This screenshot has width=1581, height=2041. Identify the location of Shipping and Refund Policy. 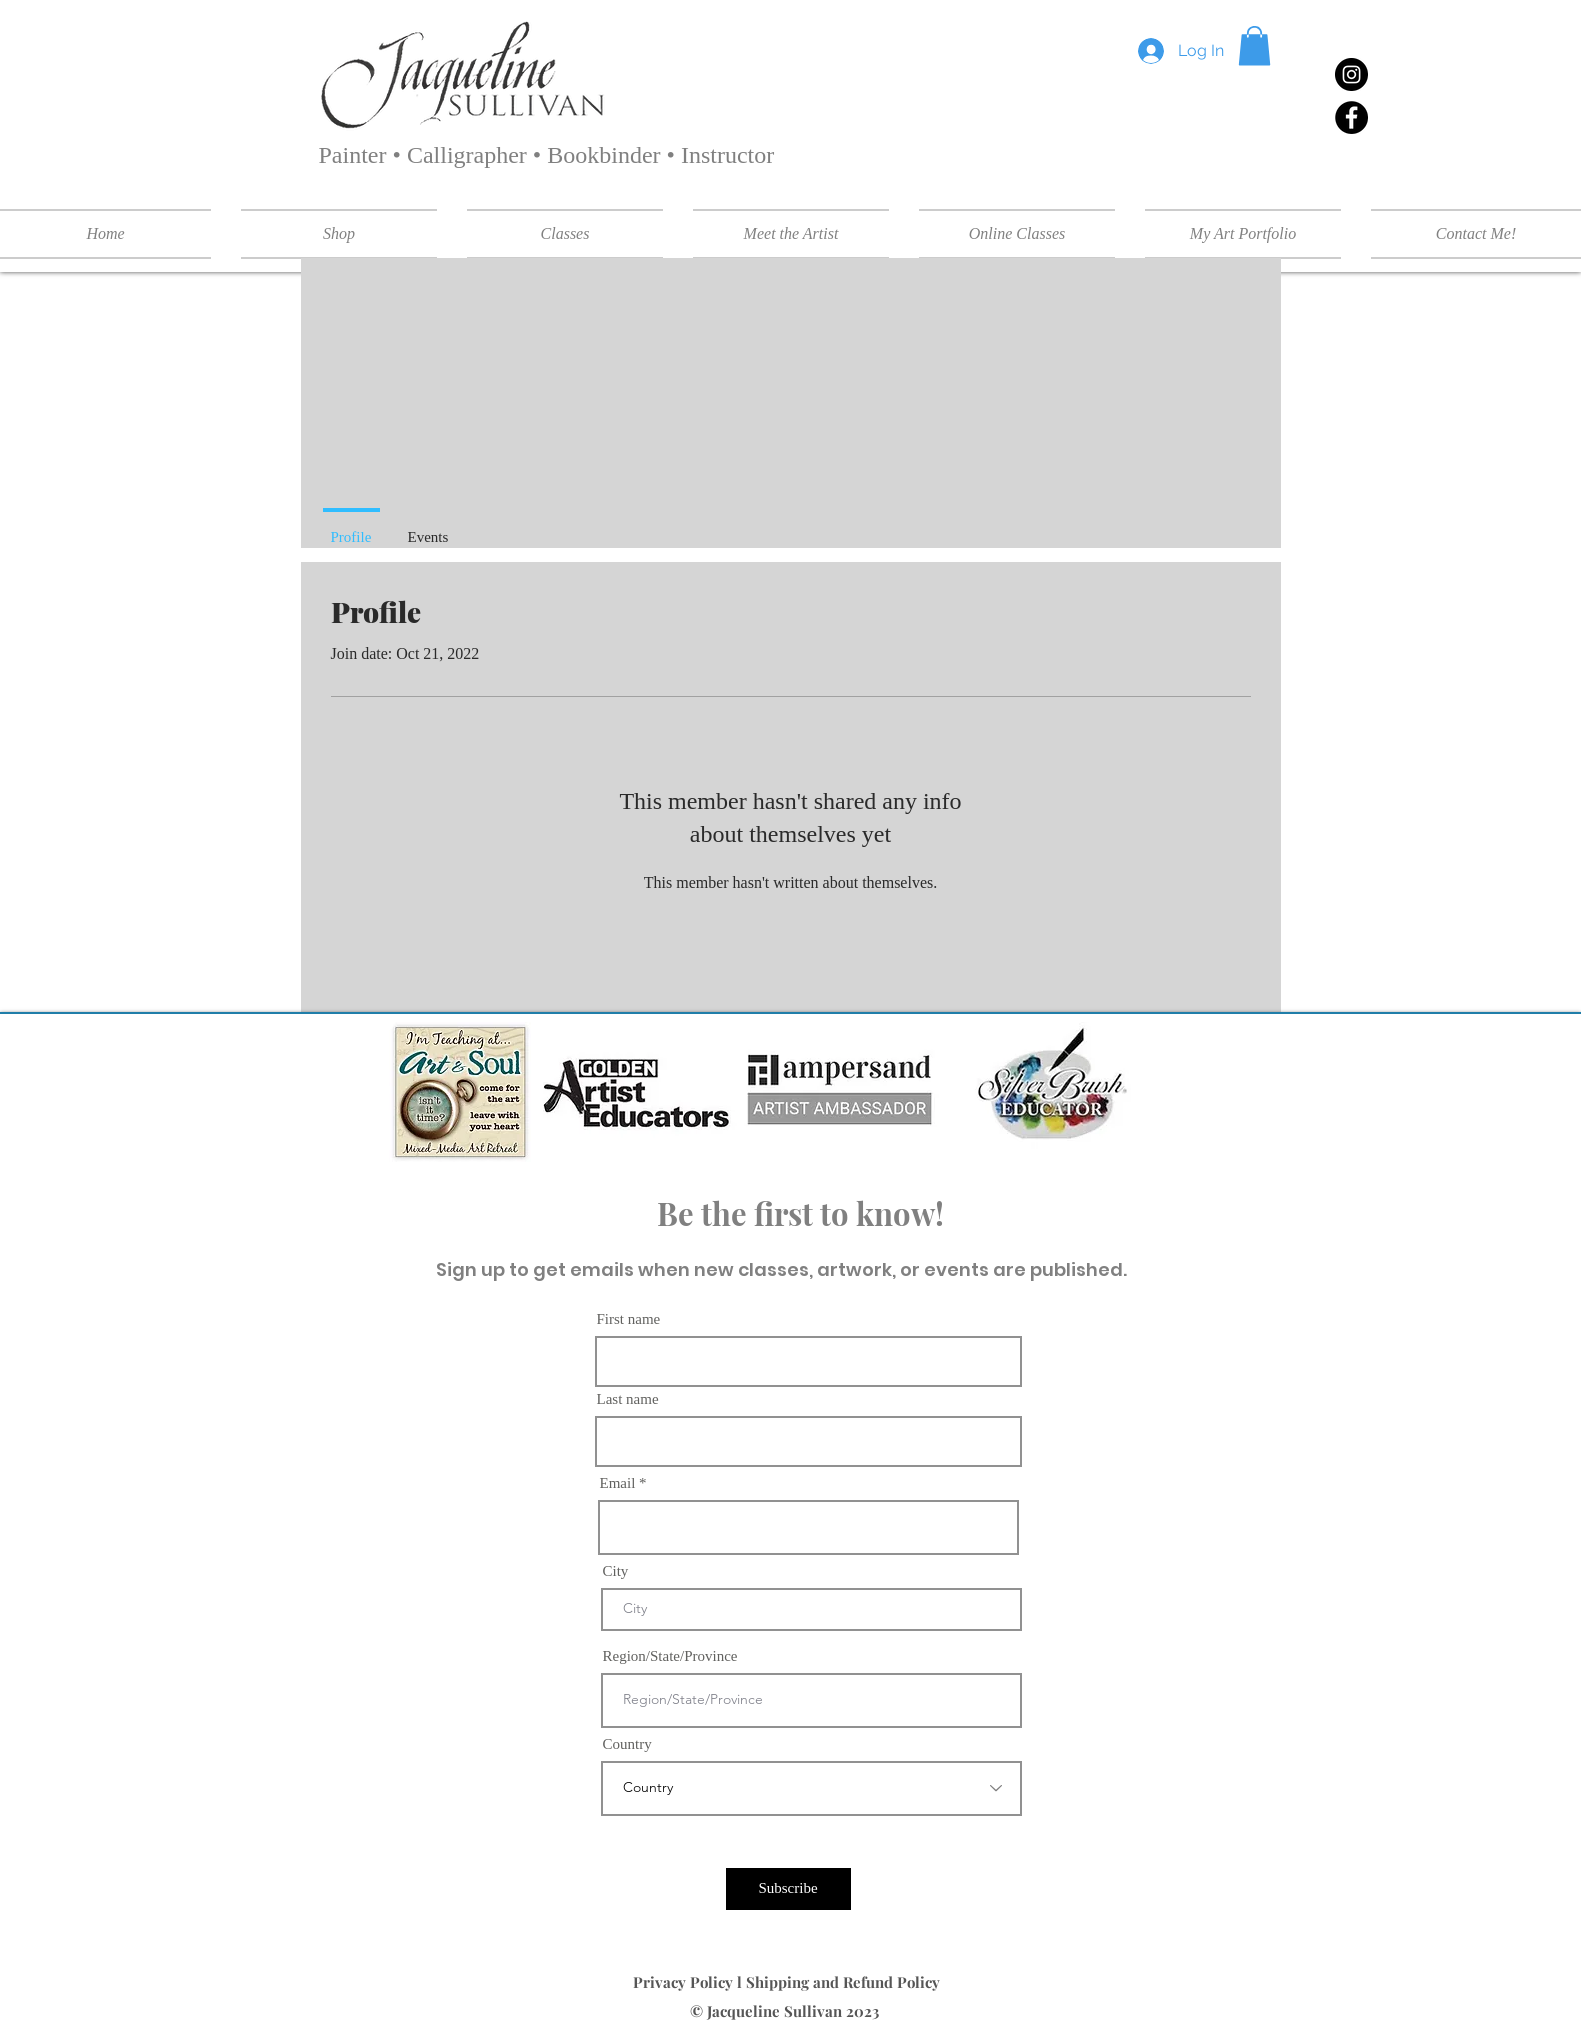
(845, 1982).